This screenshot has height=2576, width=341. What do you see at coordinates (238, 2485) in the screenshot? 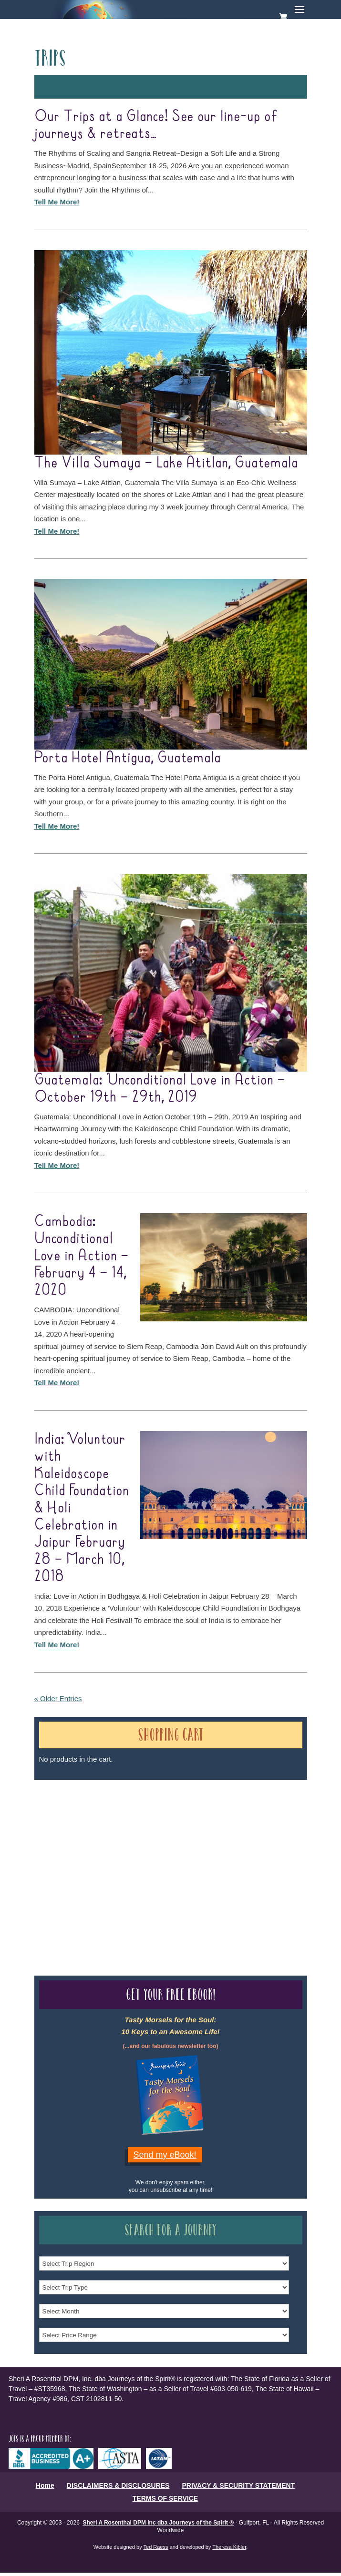
I see `PRIVACY & SECURITY STATEMENT` at bounding box center [238, 2485].